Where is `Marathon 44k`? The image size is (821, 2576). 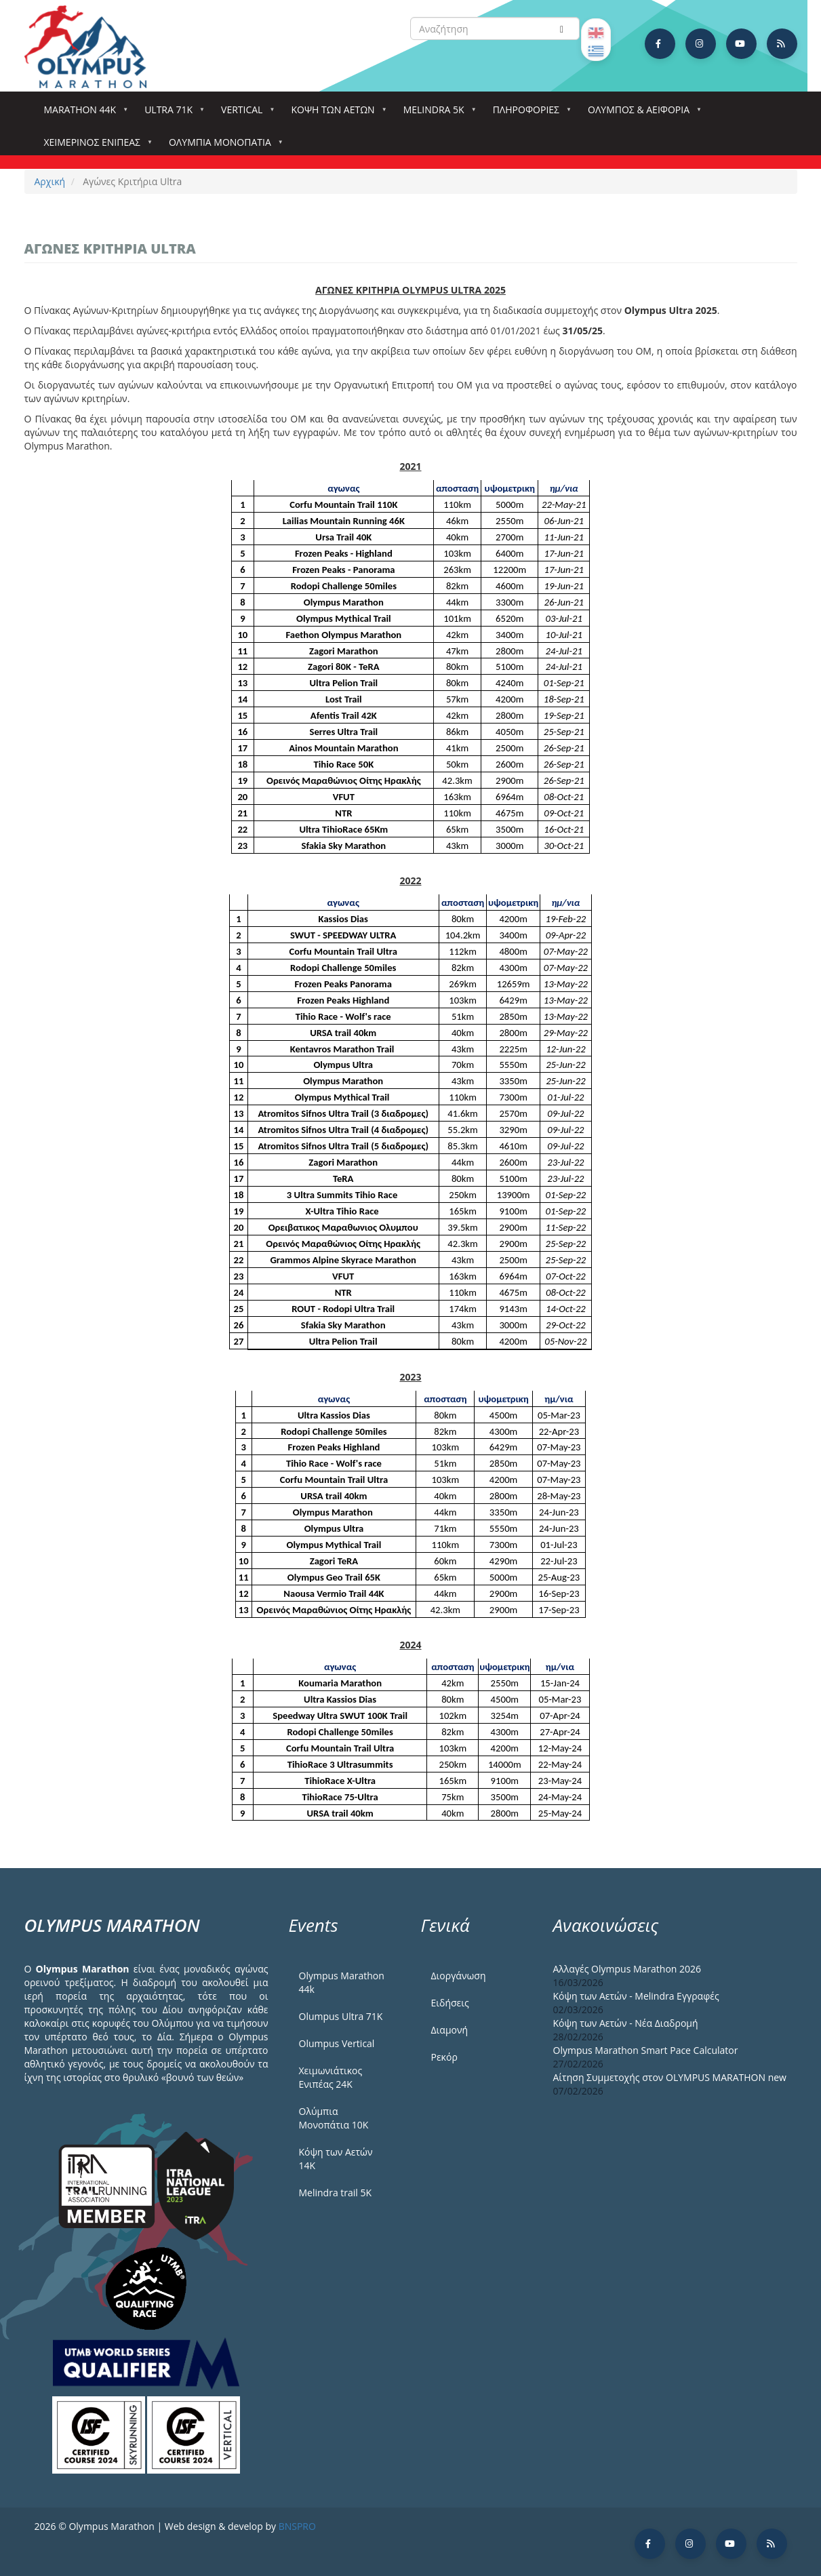 Marathon 44k is located at coordinates (83, 113).